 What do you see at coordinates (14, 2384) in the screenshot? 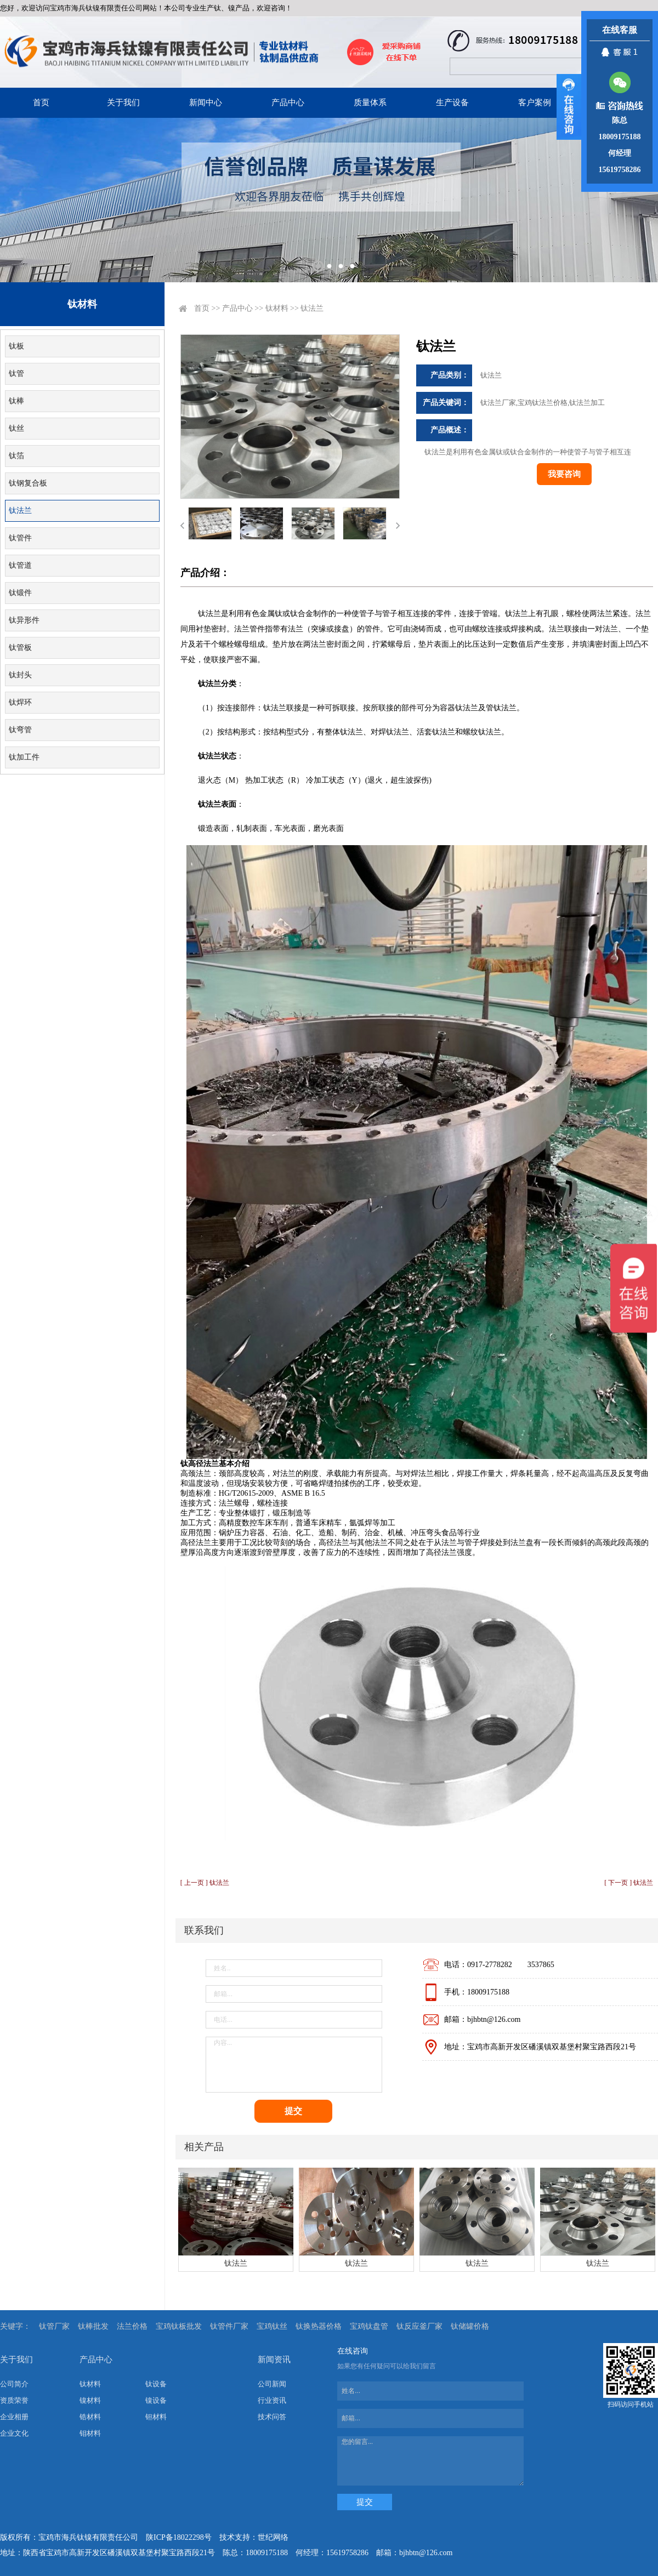
I see `公司简介` at bounding box center [14, 2384].